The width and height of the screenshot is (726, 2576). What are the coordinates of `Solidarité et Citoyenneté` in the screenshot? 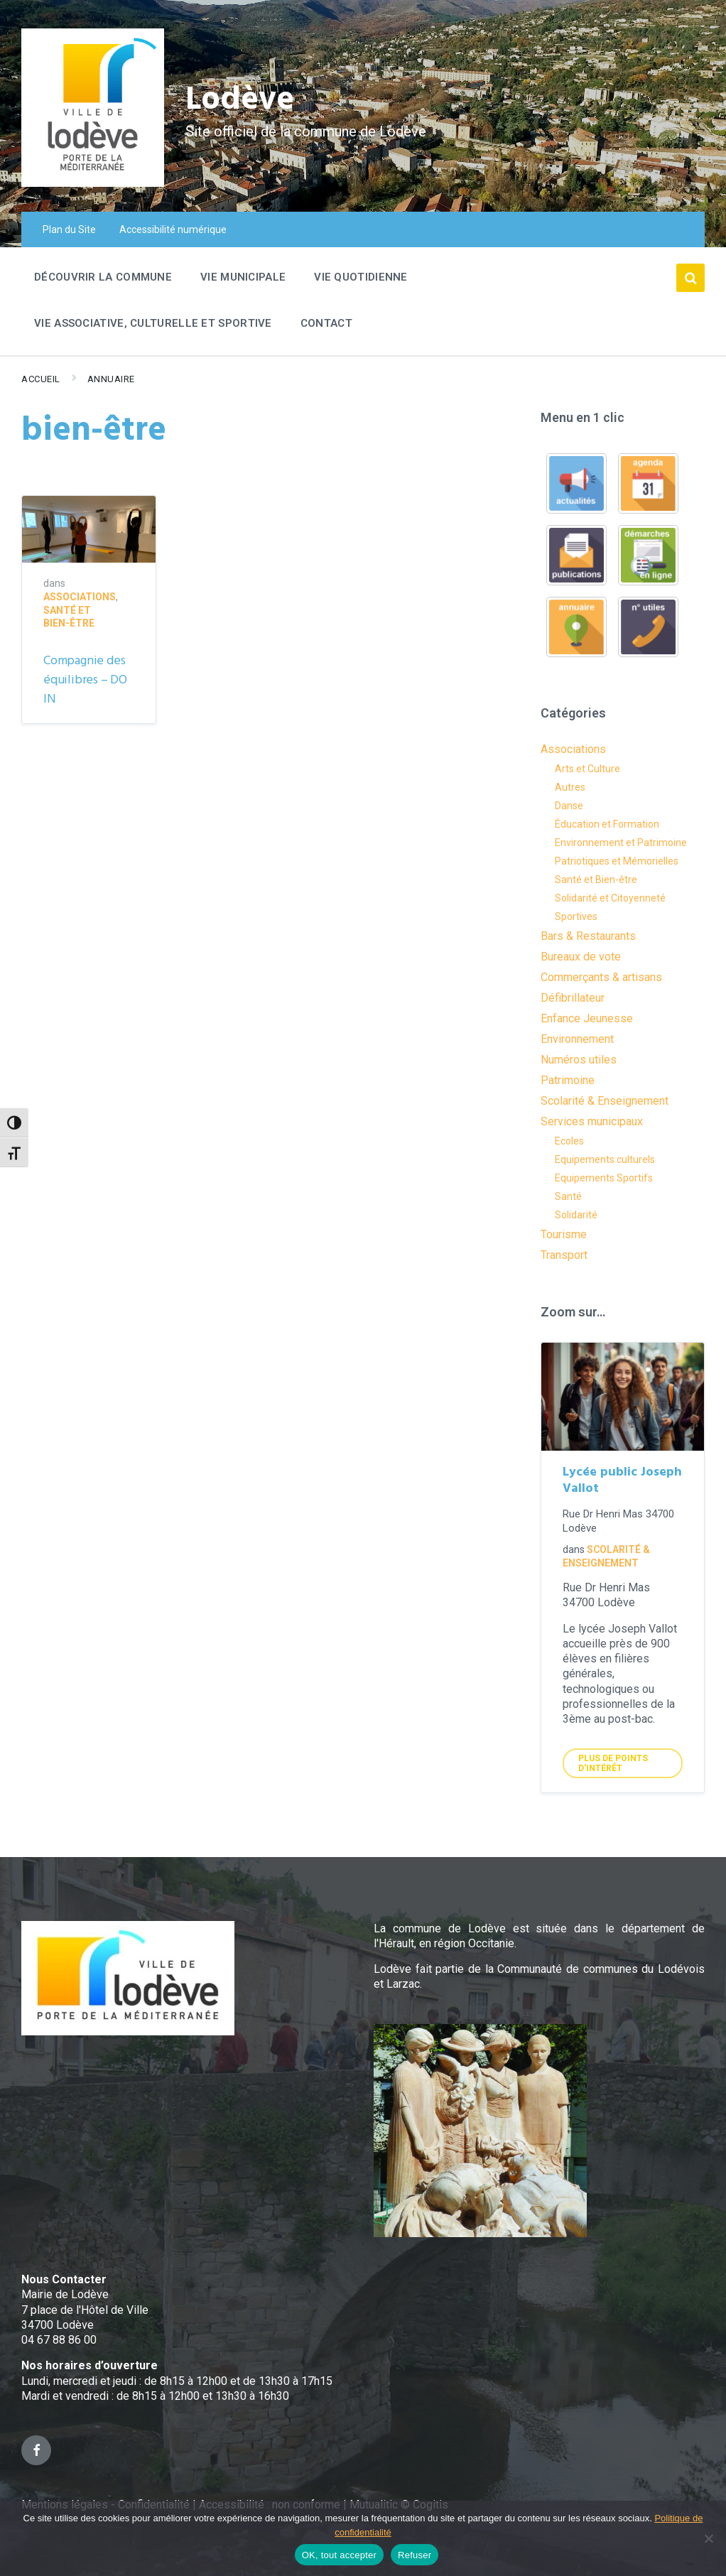 It's located at (610, 898).